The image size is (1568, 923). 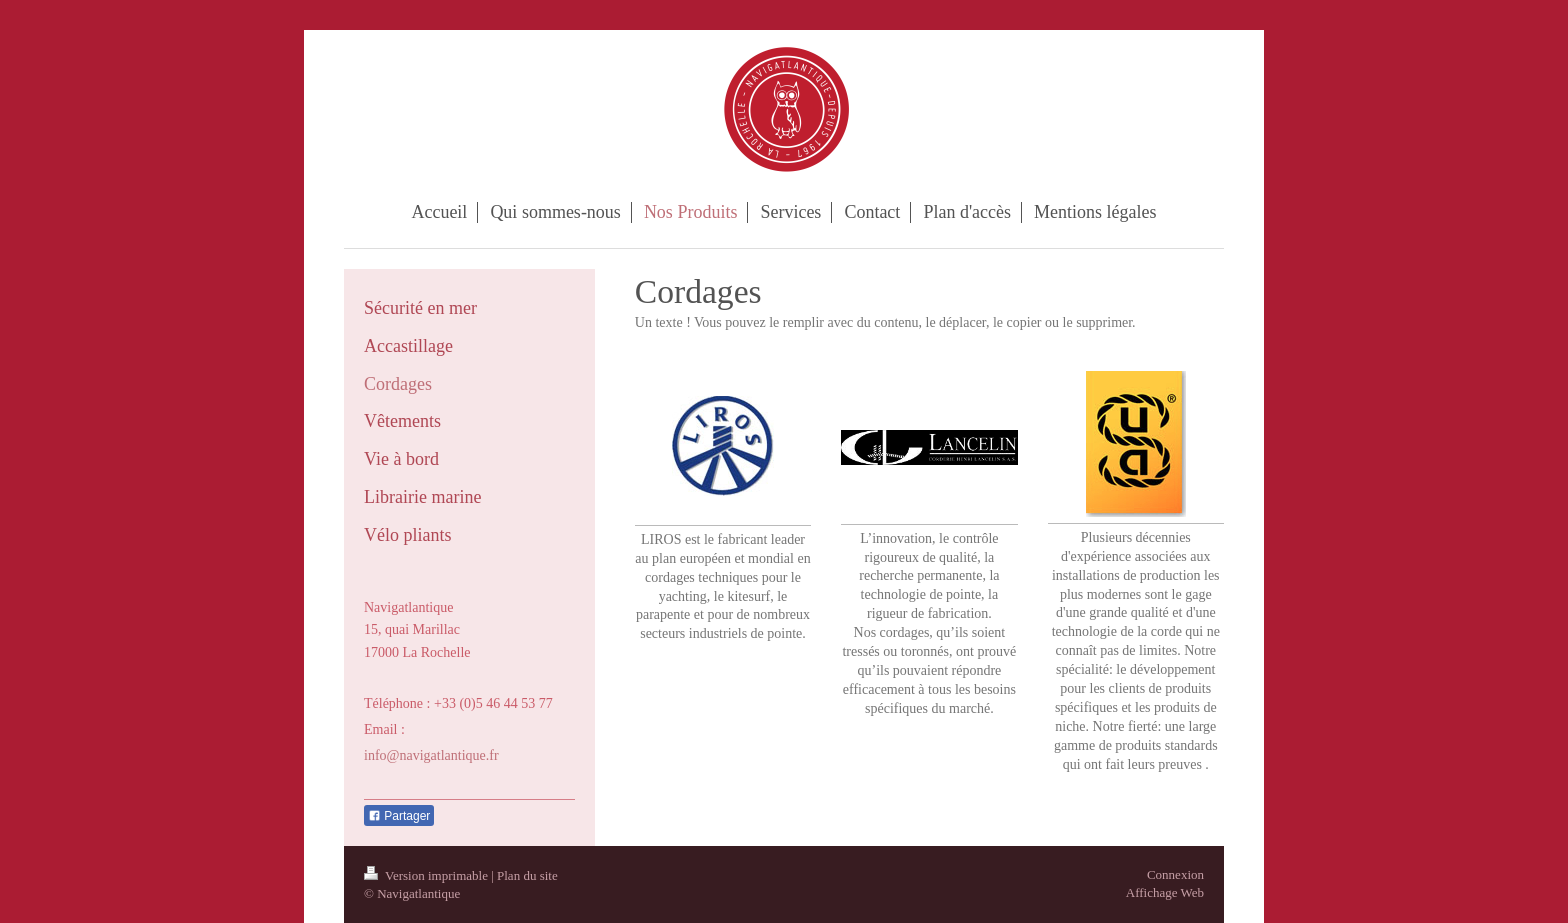 What do you see at coordinates (1165, 892) in the screenshot?
I see `Affichage Web` at bounding box center [1165, 892].